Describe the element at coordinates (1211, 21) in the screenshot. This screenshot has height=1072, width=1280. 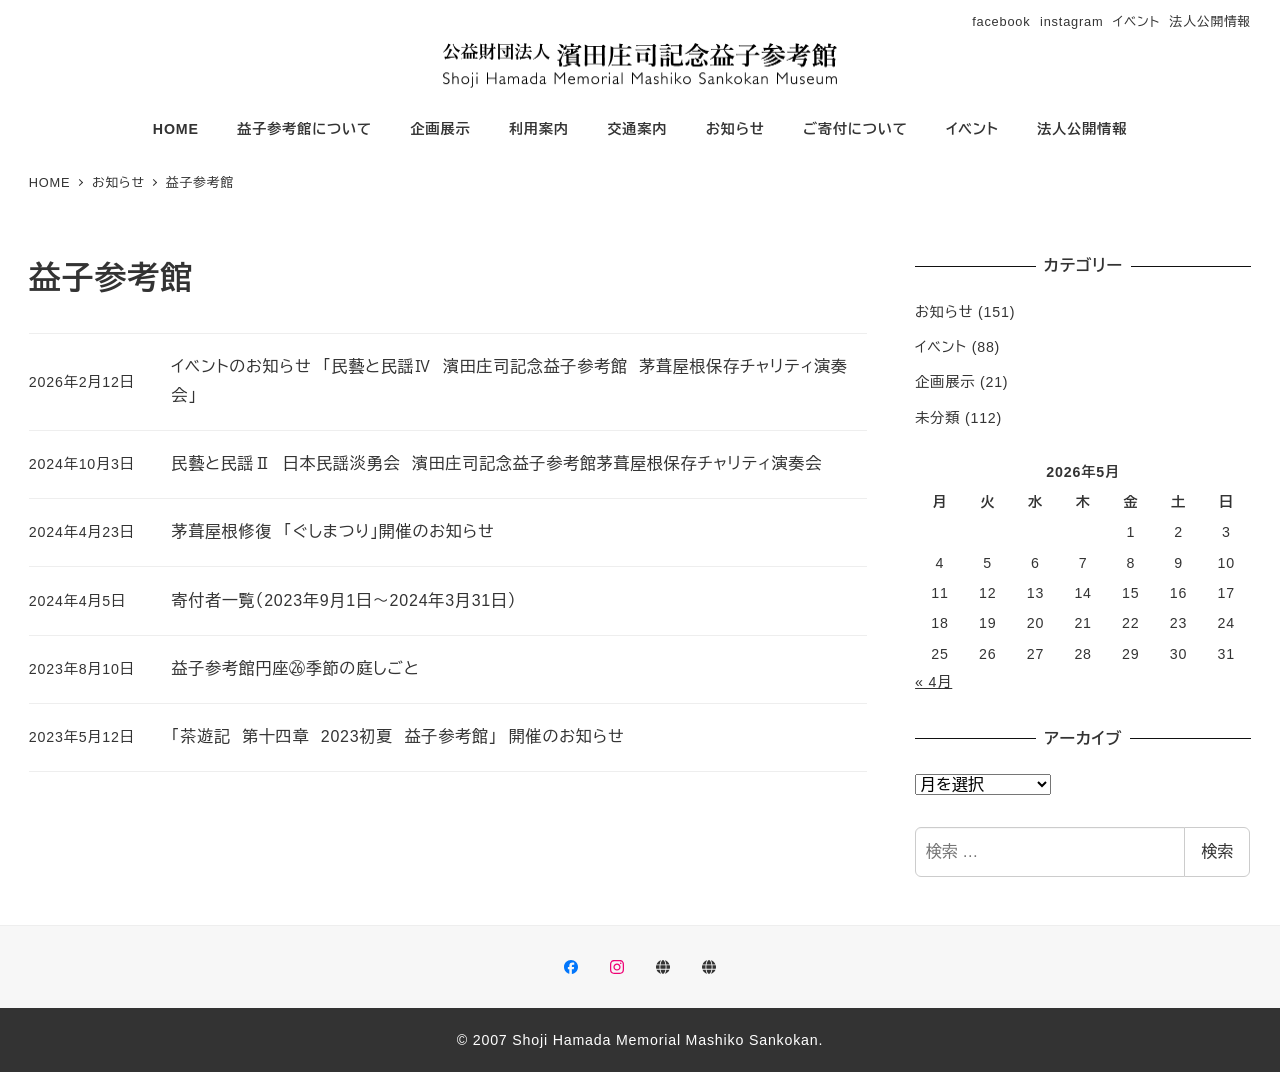
I see `法人公開情報` at that location.